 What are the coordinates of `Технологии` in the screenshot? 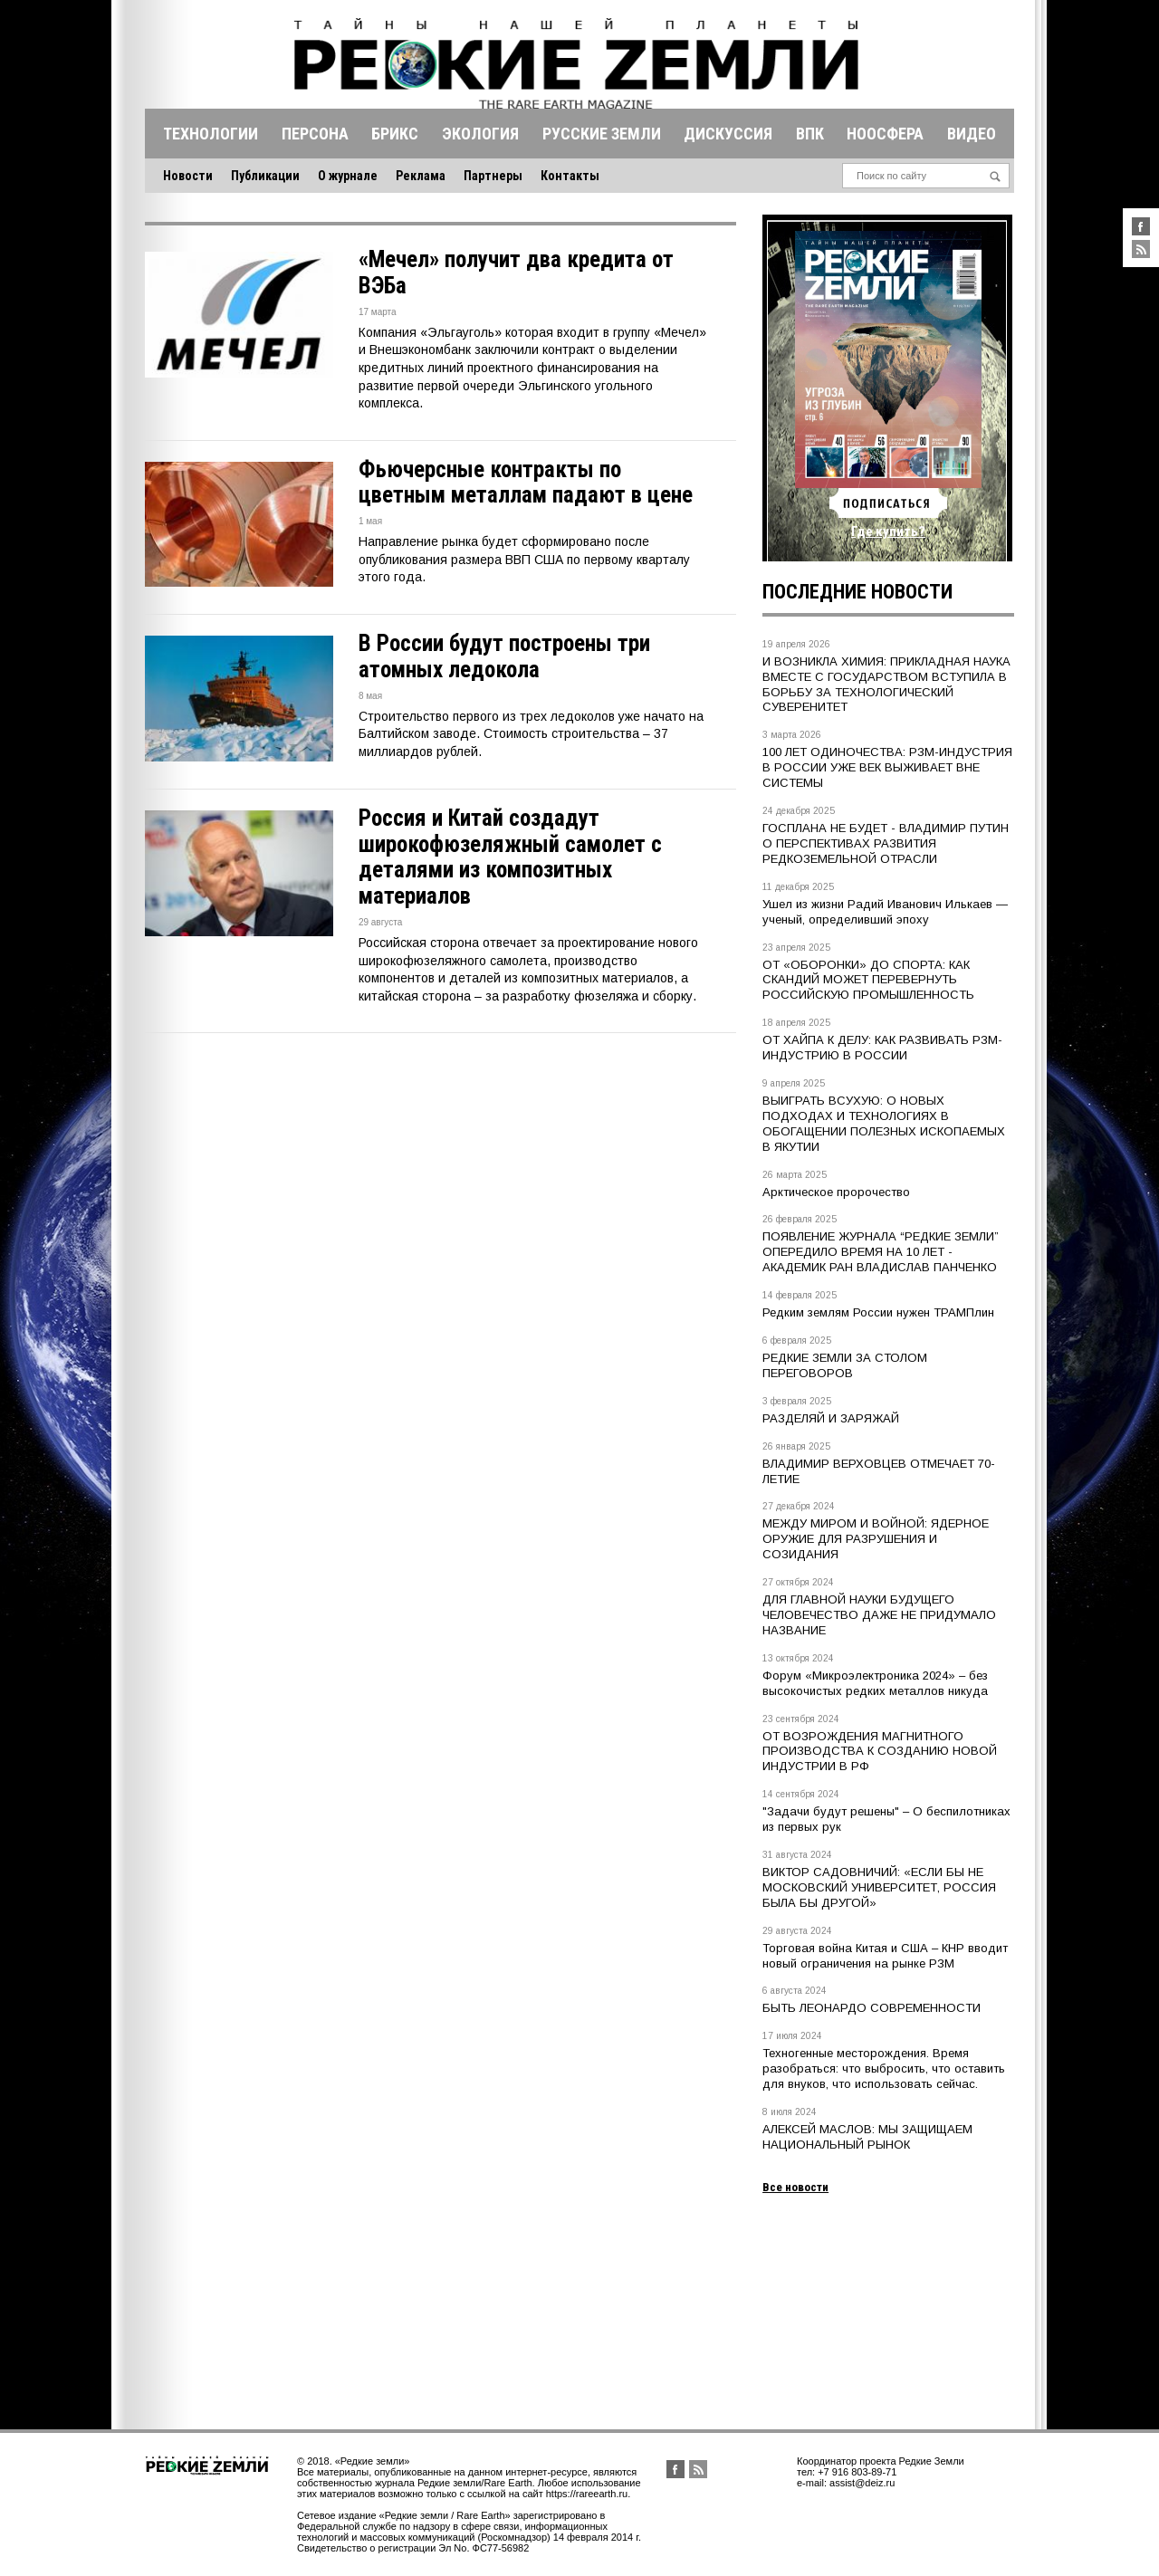 It's located at (210, 133).